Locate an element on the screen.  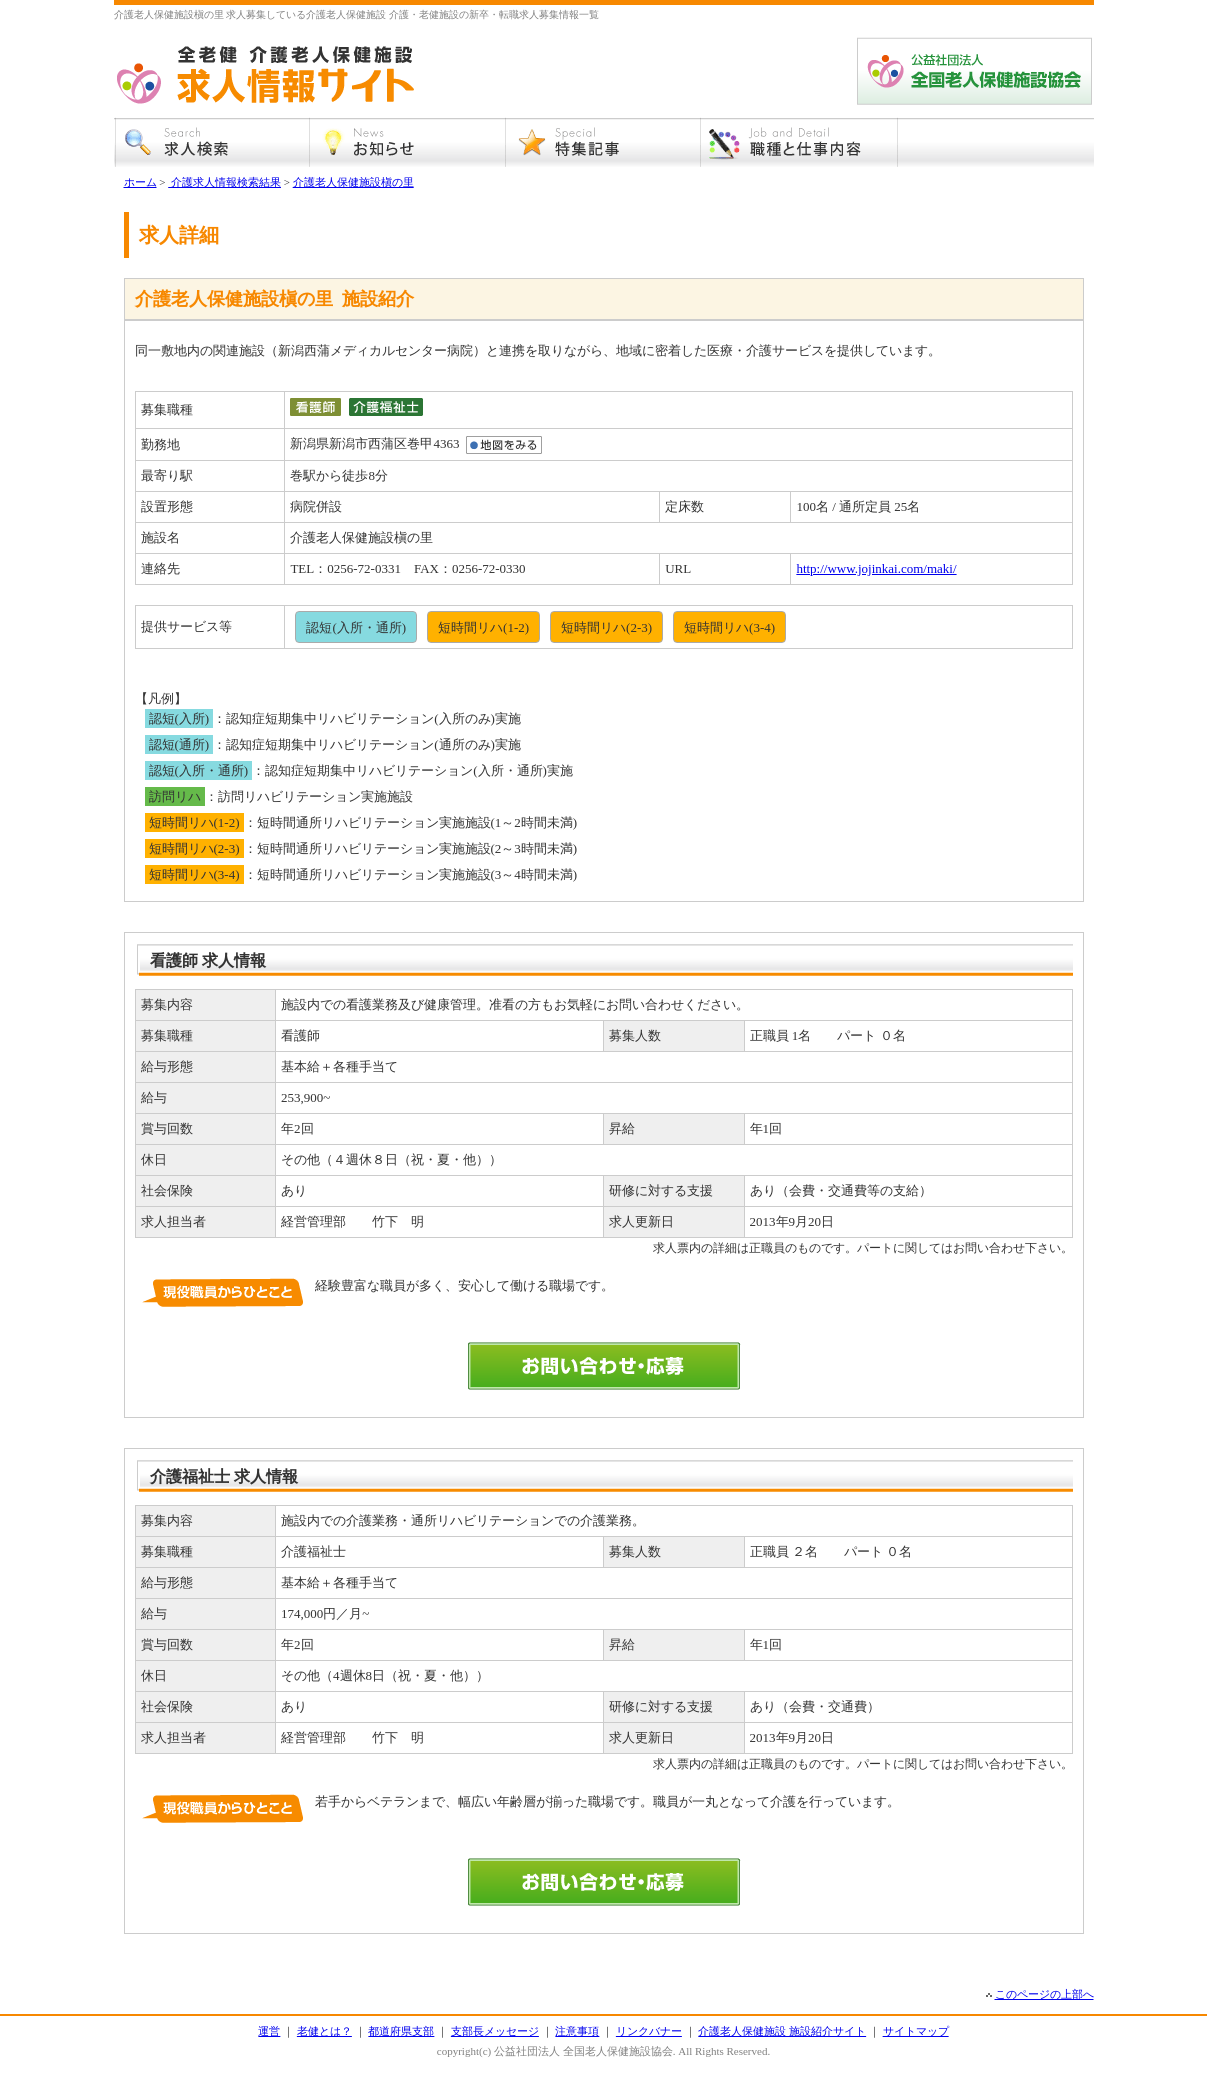
ホーム is located at coordinates (140, 182).